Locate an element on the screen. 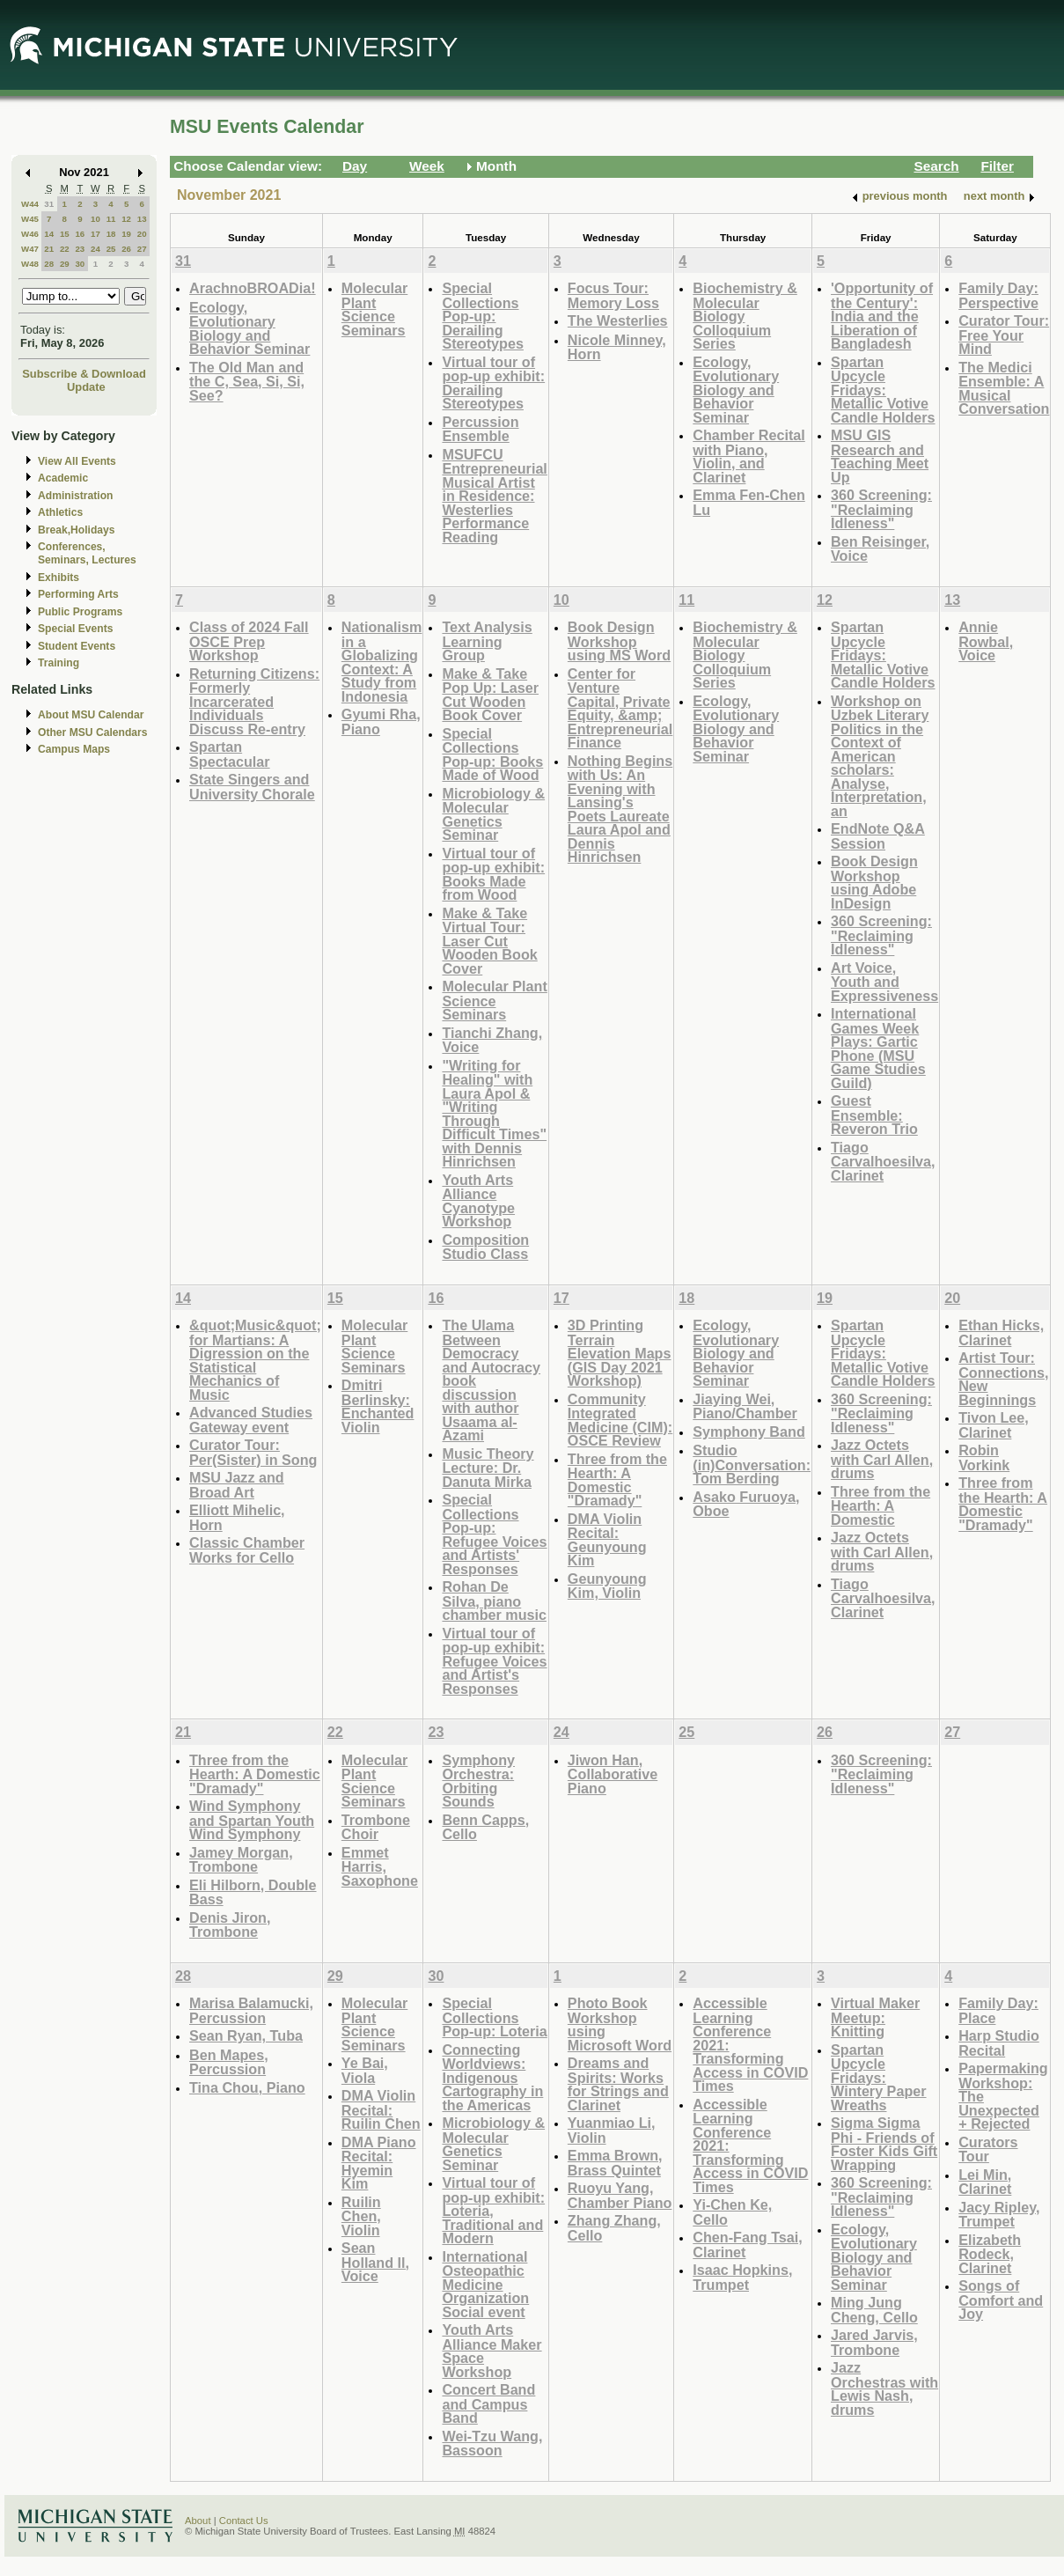 The image size is (1064, 2576). 18 is located at coordinates (111, 234).